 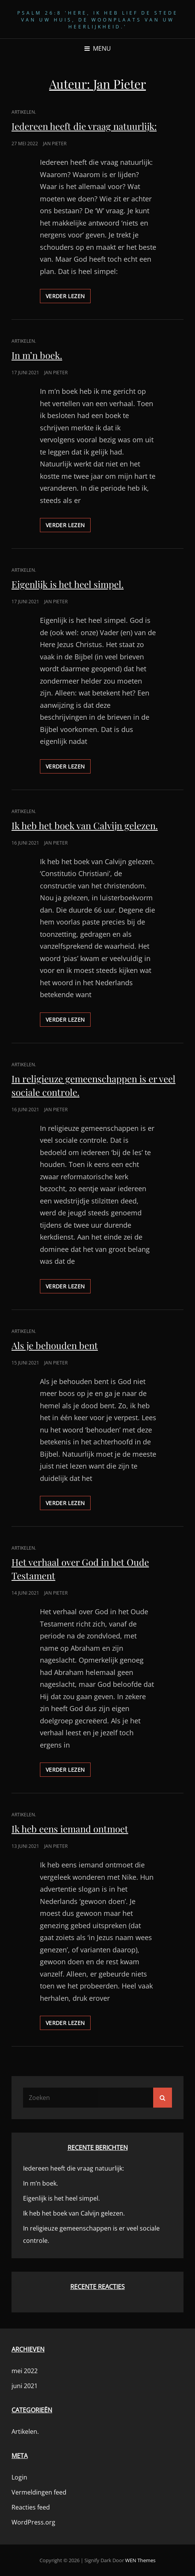 I want to click on Verder lezen, so click(x=68, y=297).